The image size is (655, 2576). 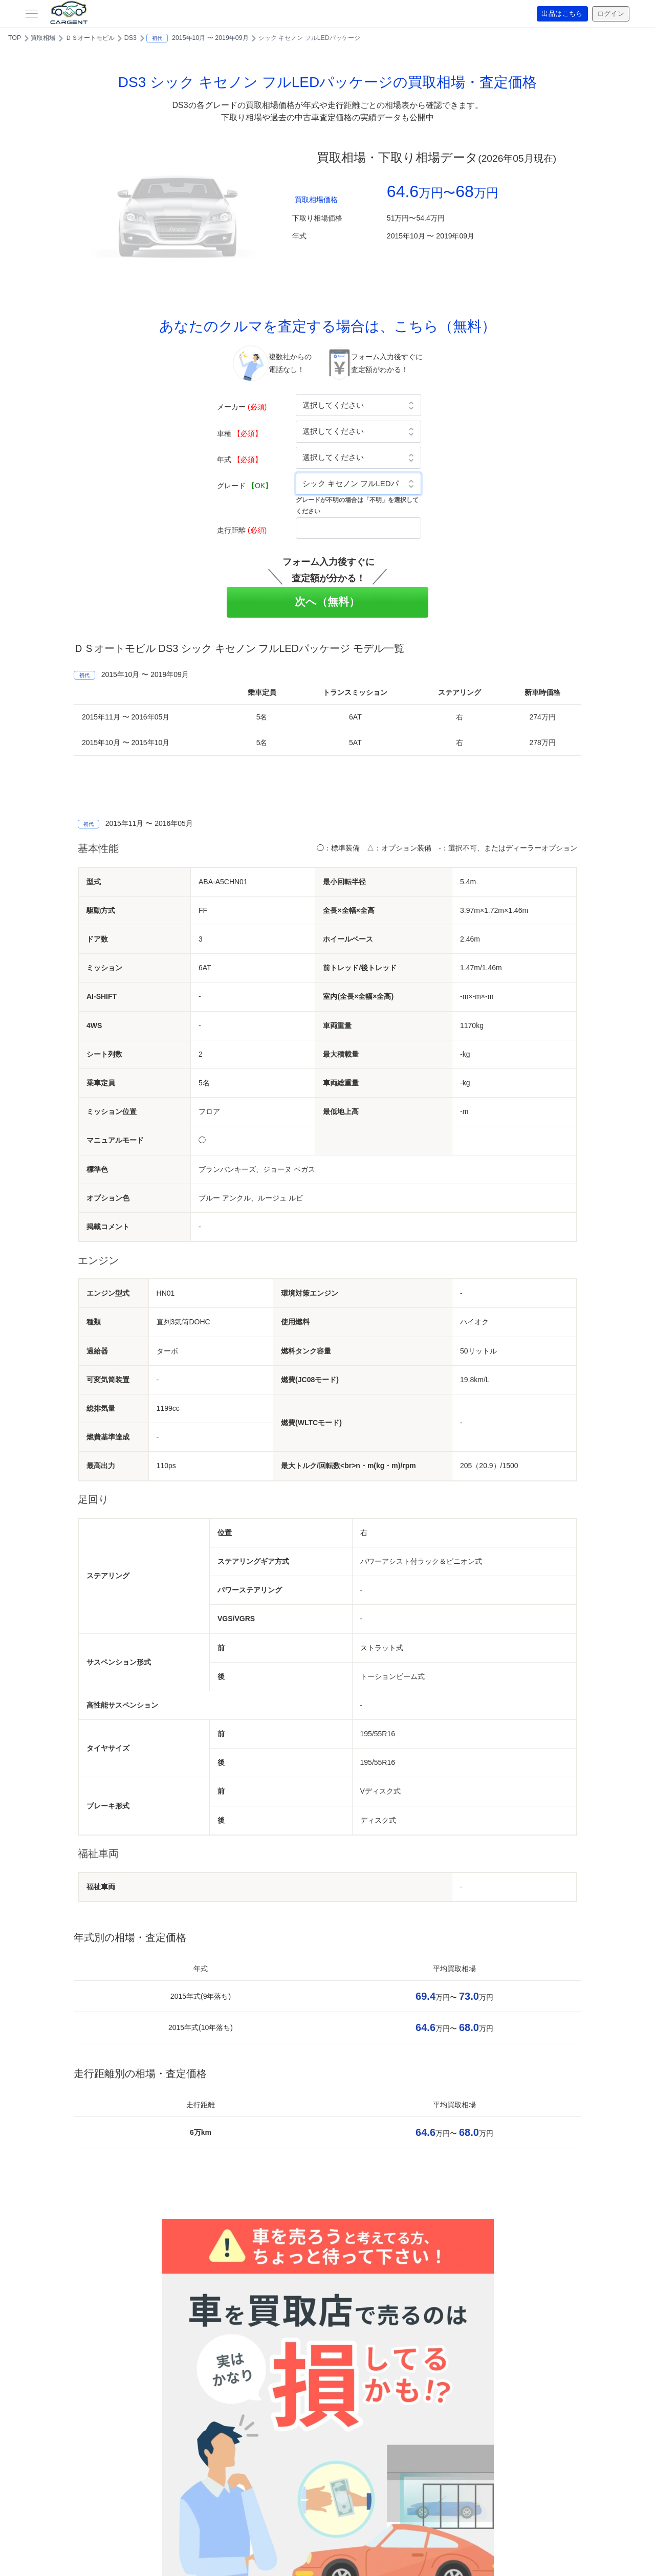 What do you see at coordinates (90, 37) in the screenshot?
I see `ＤＳオートモビル` at bounding box center [90, 37].